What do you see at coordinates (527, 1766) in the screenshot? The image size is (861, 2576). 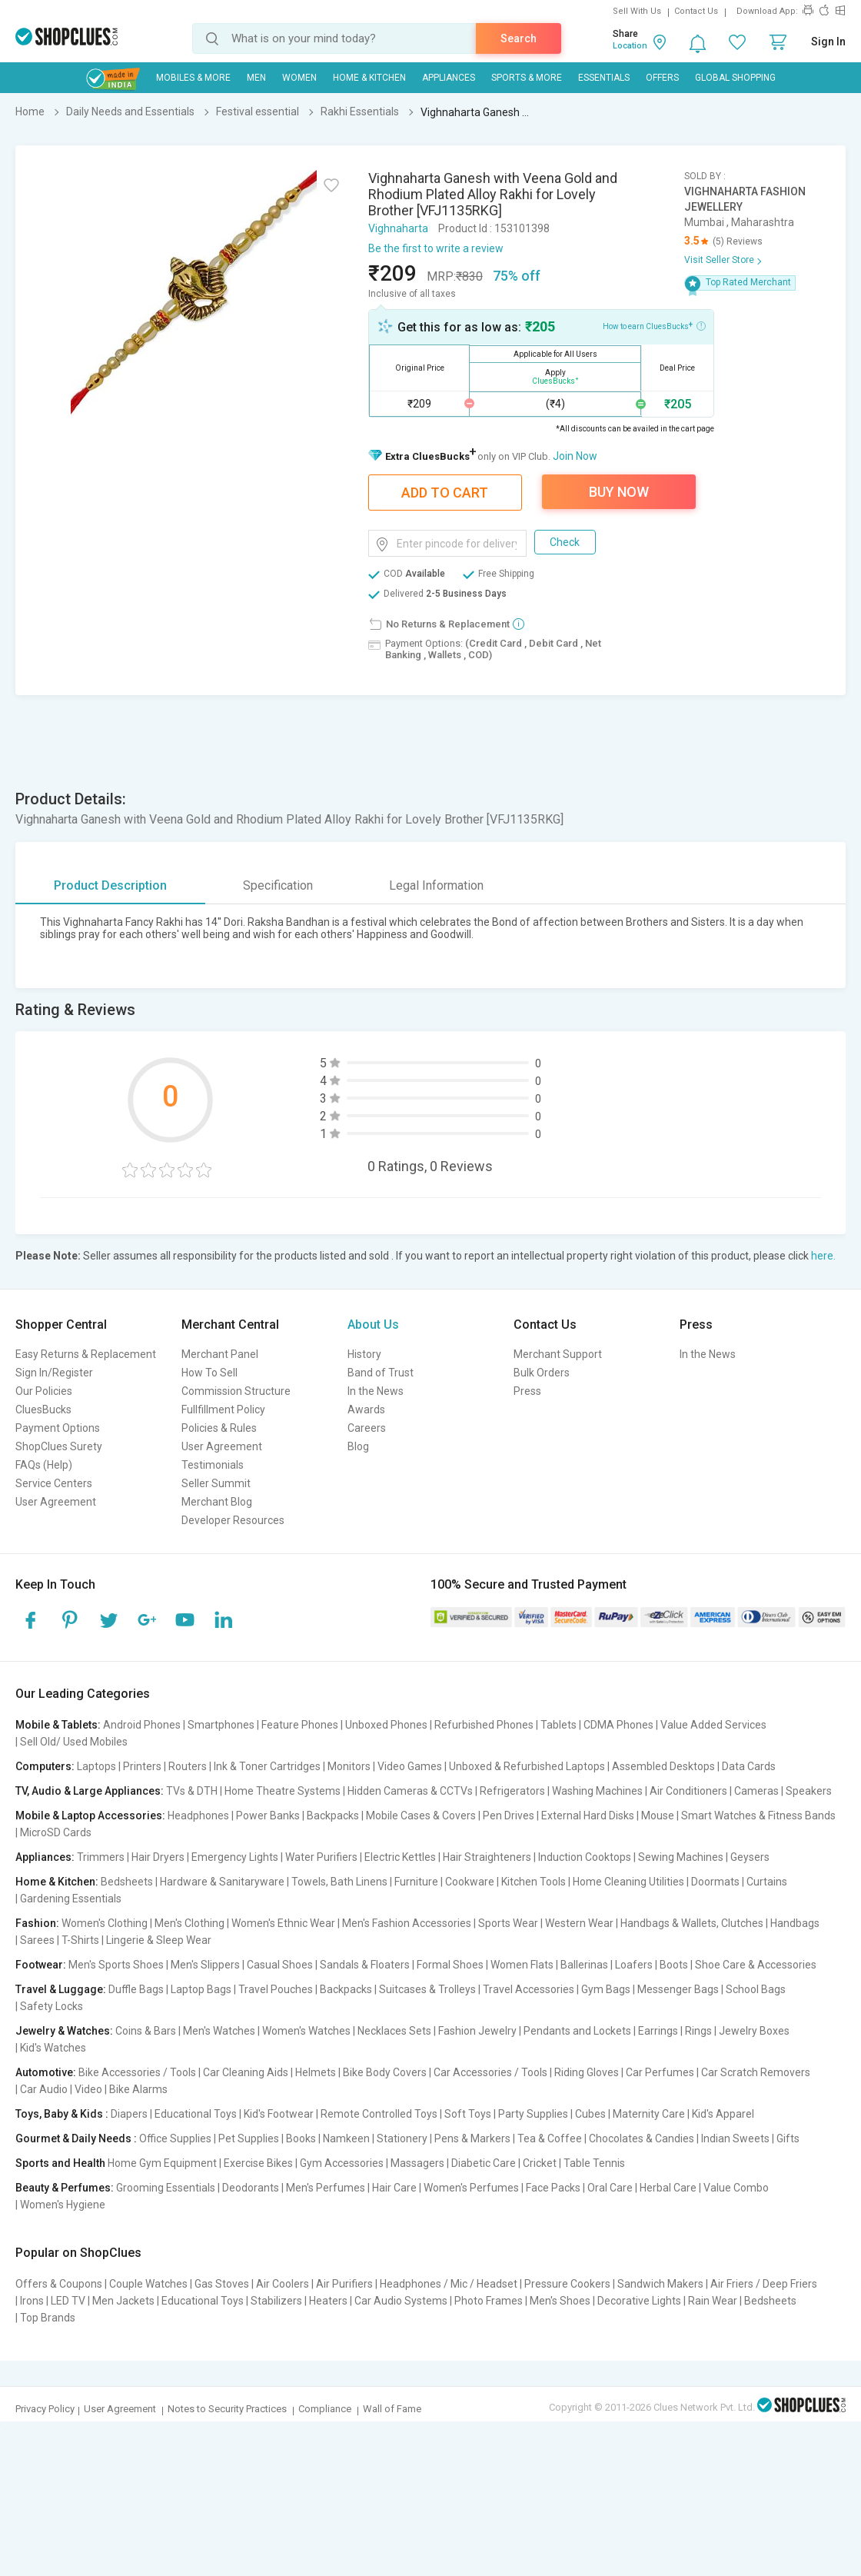 I see `Unboxed & Refurbished Laptops` at bounding box center [527, 1766].